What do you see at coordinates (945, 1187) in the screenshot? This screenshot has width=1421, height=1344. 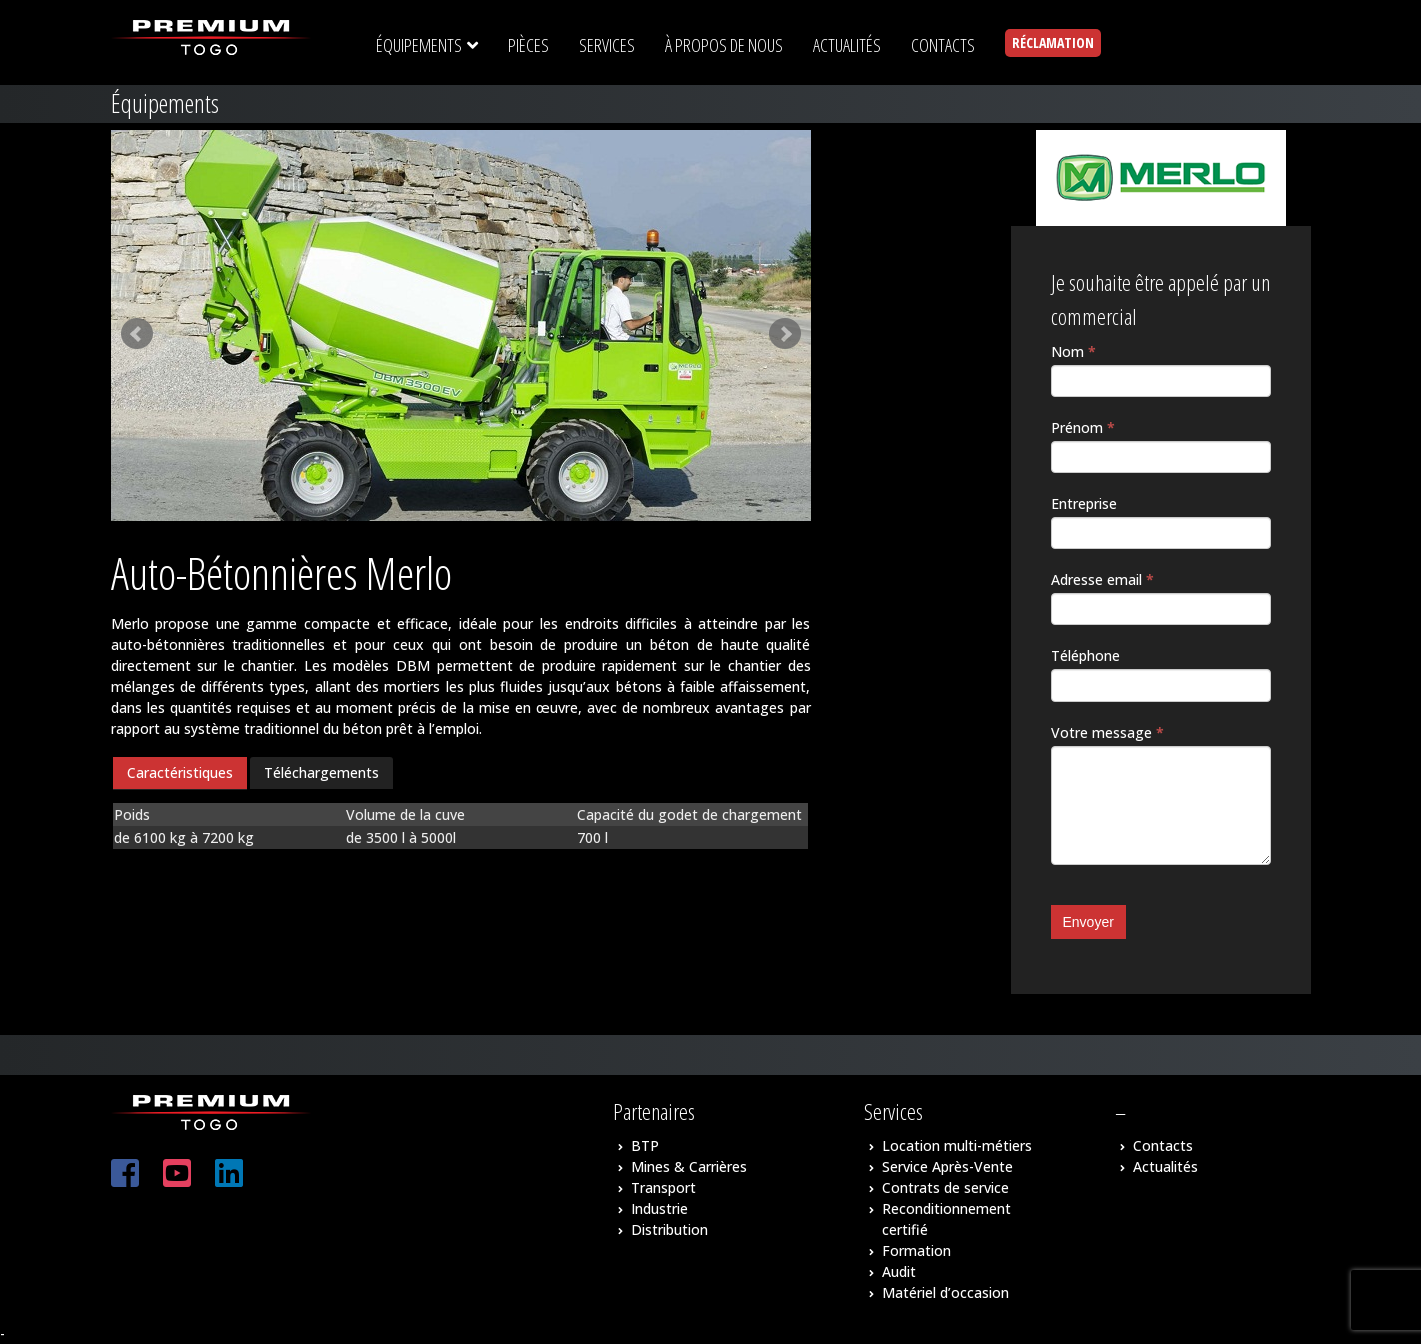 I see `Contrats de service` at bounding box center [945, 1187].